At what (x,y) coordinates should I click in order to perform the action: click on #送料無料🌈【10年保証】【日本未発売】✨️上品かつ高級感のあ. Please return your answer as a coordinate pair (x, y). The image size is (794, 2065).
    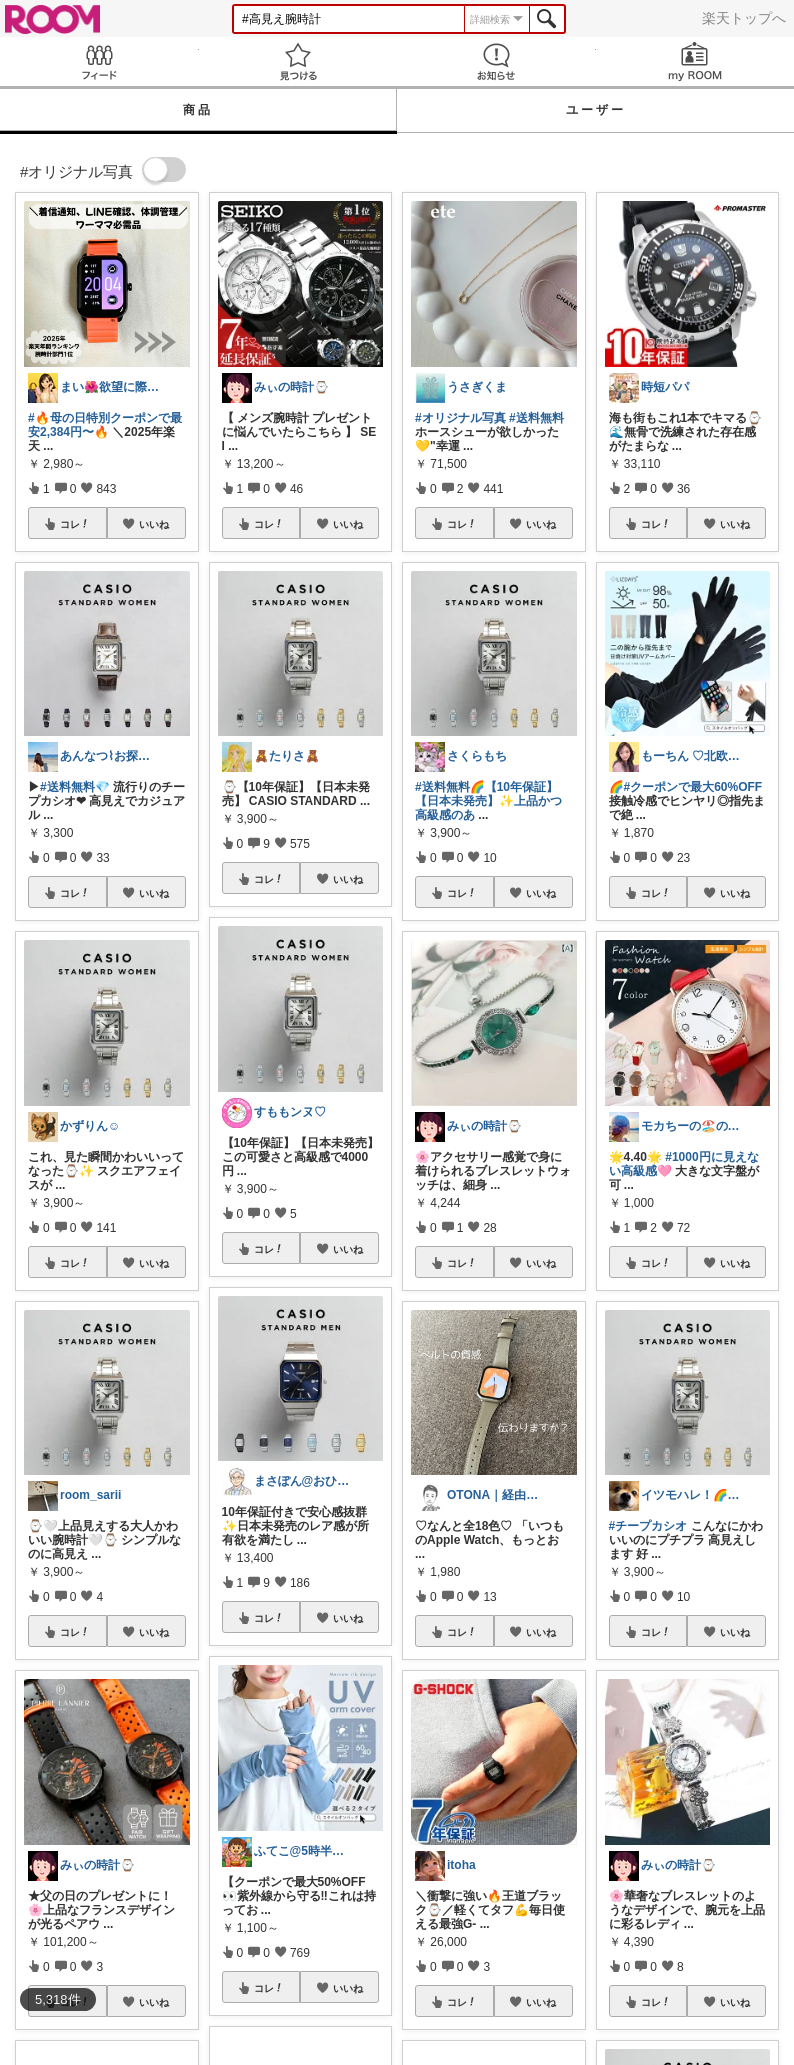
    Looking at the image, I should click on (488, 801).